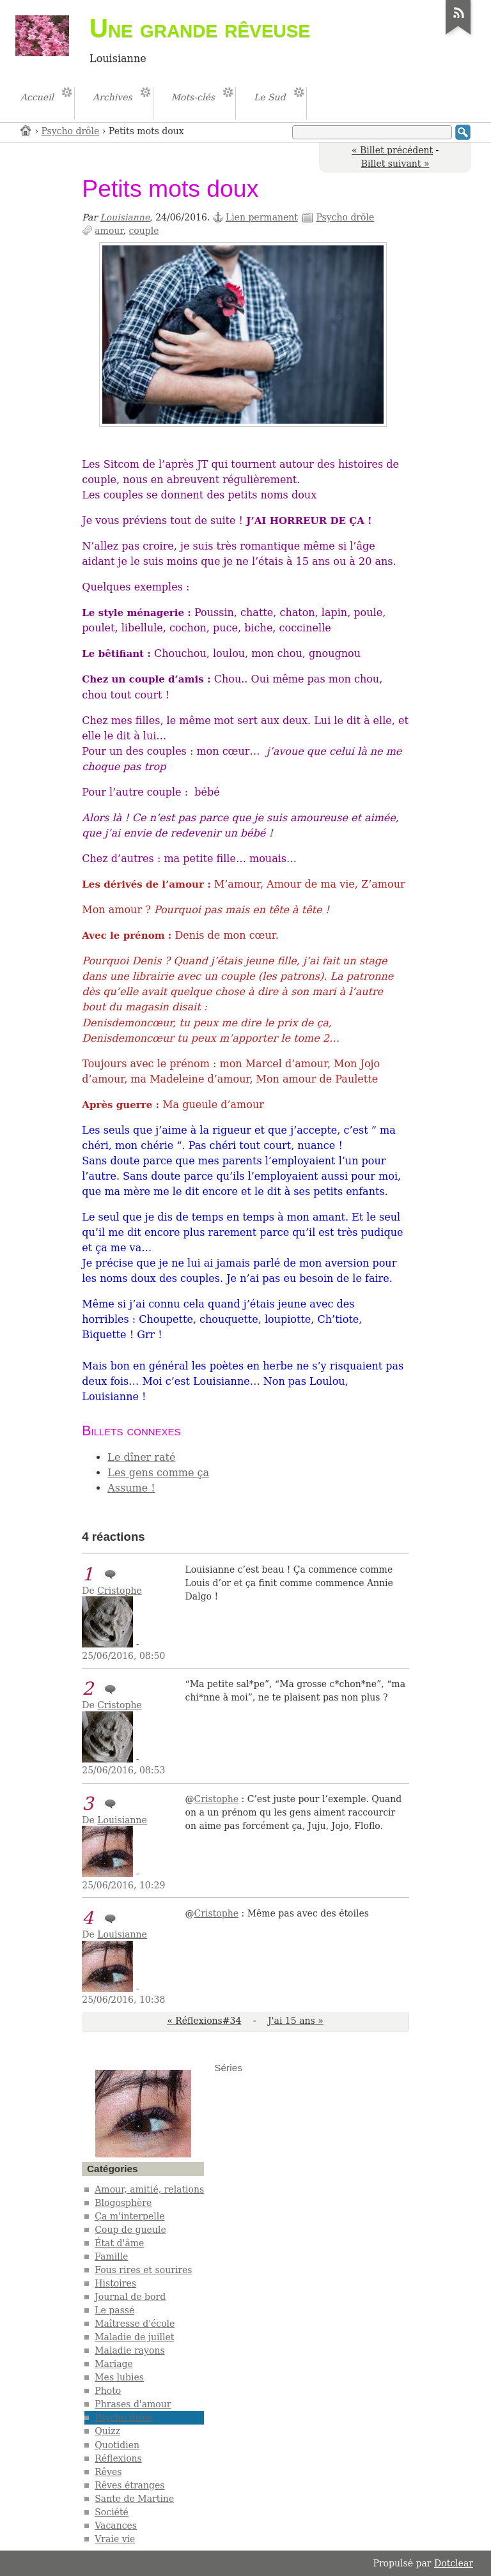 Image resolution: width=491 pixels, height=2576 pixels. I want to click on Famille, so click(111, 2256).